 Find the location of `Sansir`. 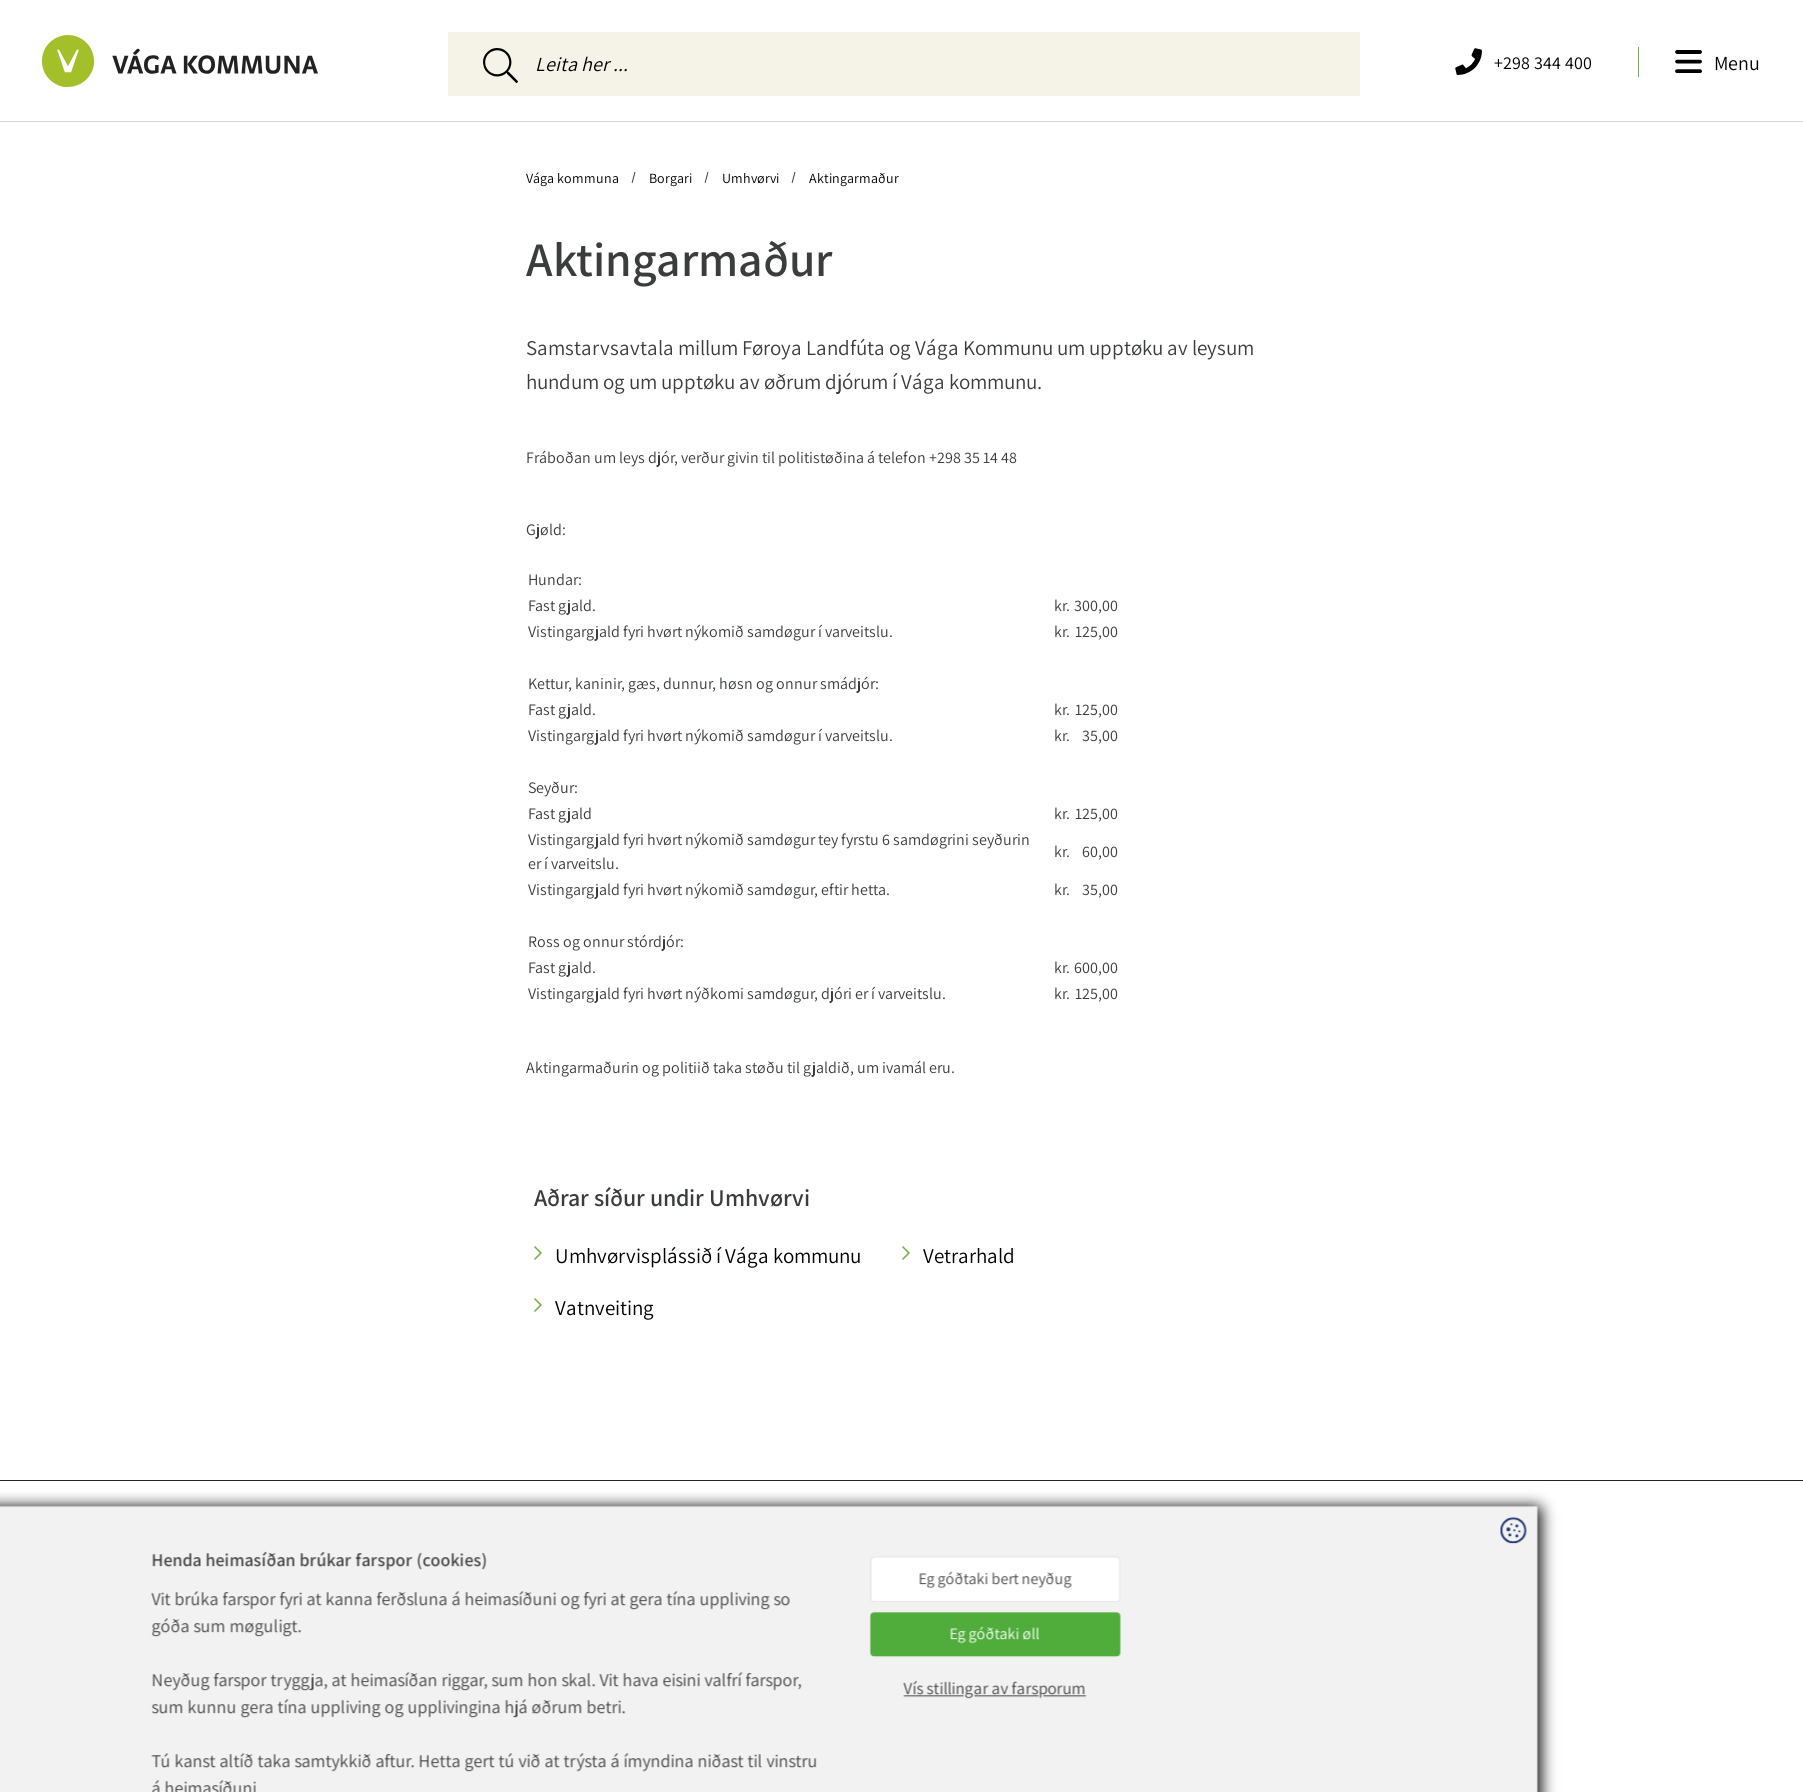

Sansir is located at coordinates (520, 1779).